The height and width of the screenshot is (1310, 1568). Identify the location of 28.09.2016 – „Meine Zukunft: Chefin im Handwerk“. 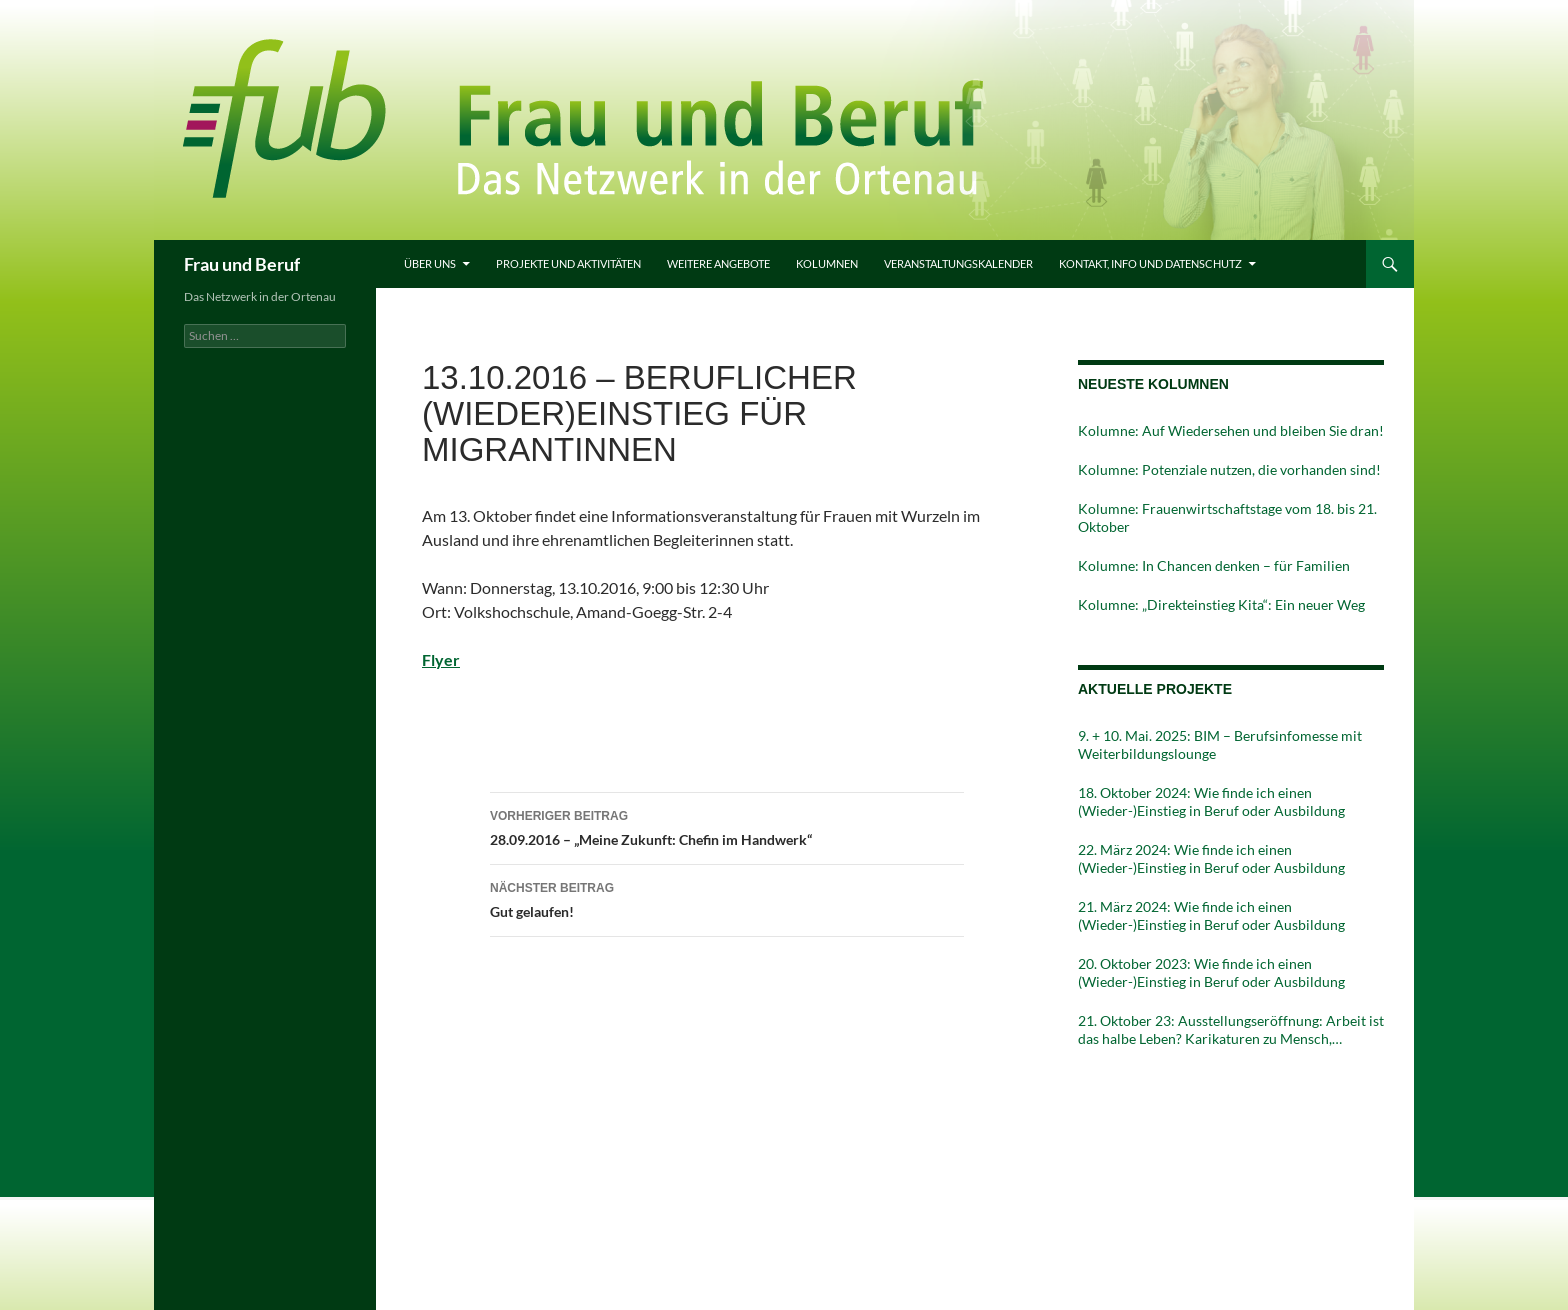
(727, 826).